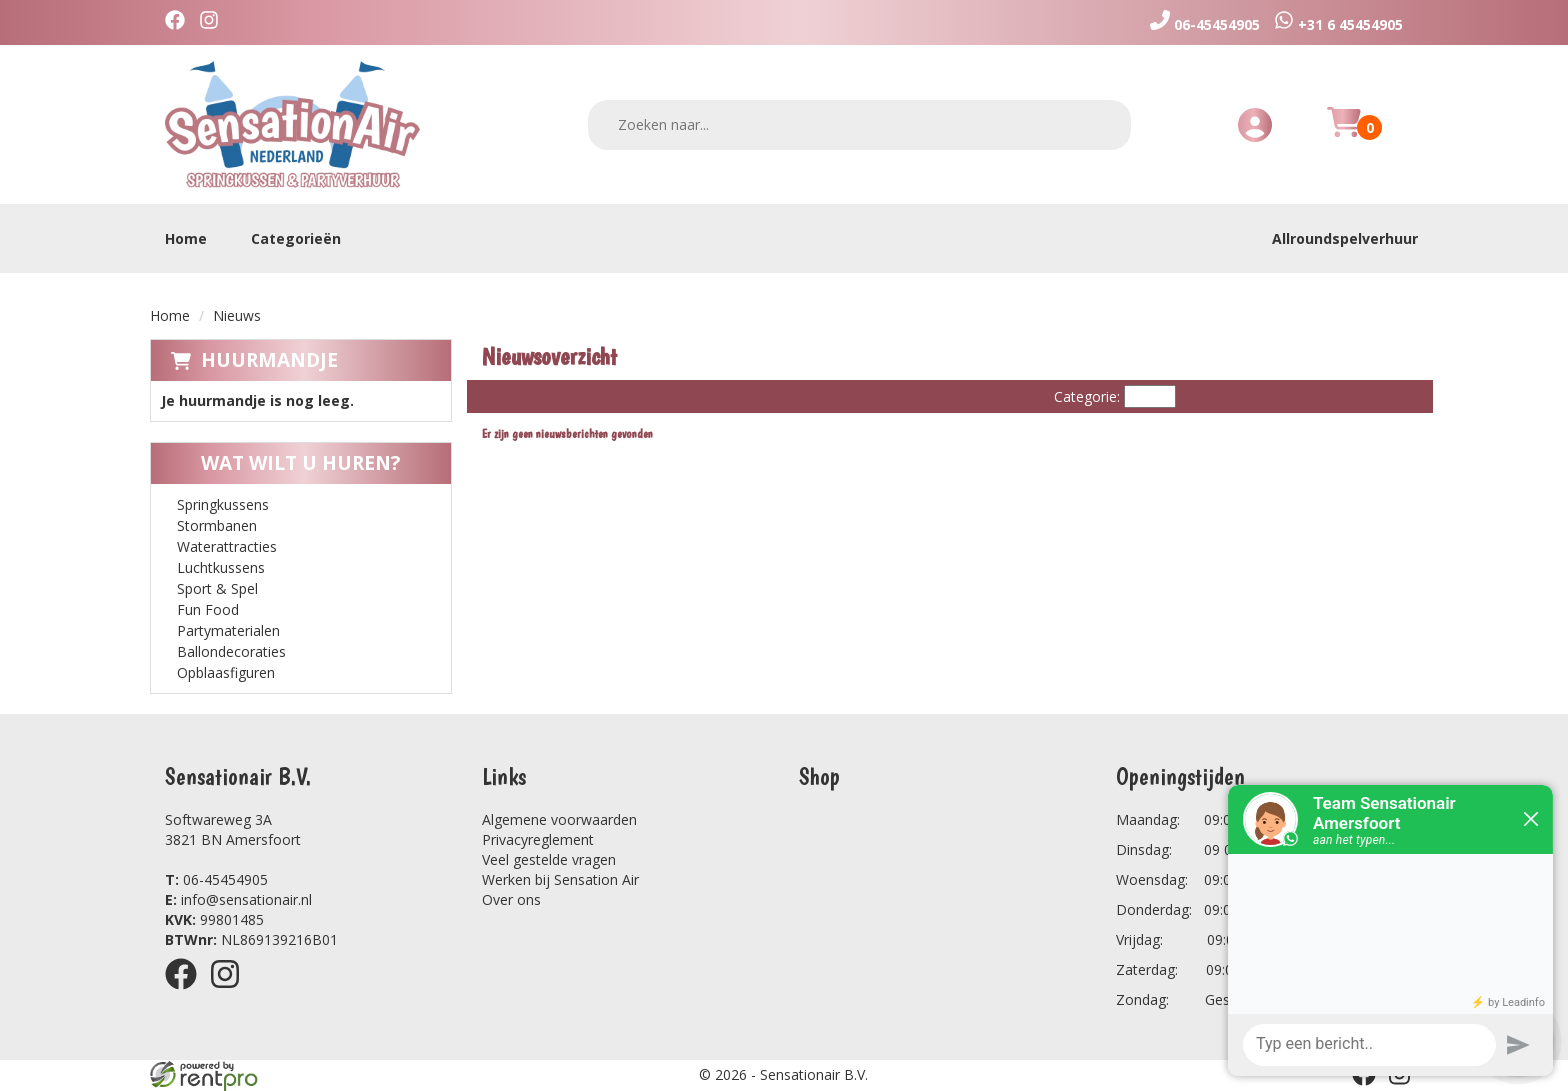 This screenshot has width=1568, height=1091. Describe the element at coordinates (226, 672) in the screenshot. I see `Opblaasfiguren` at that location.